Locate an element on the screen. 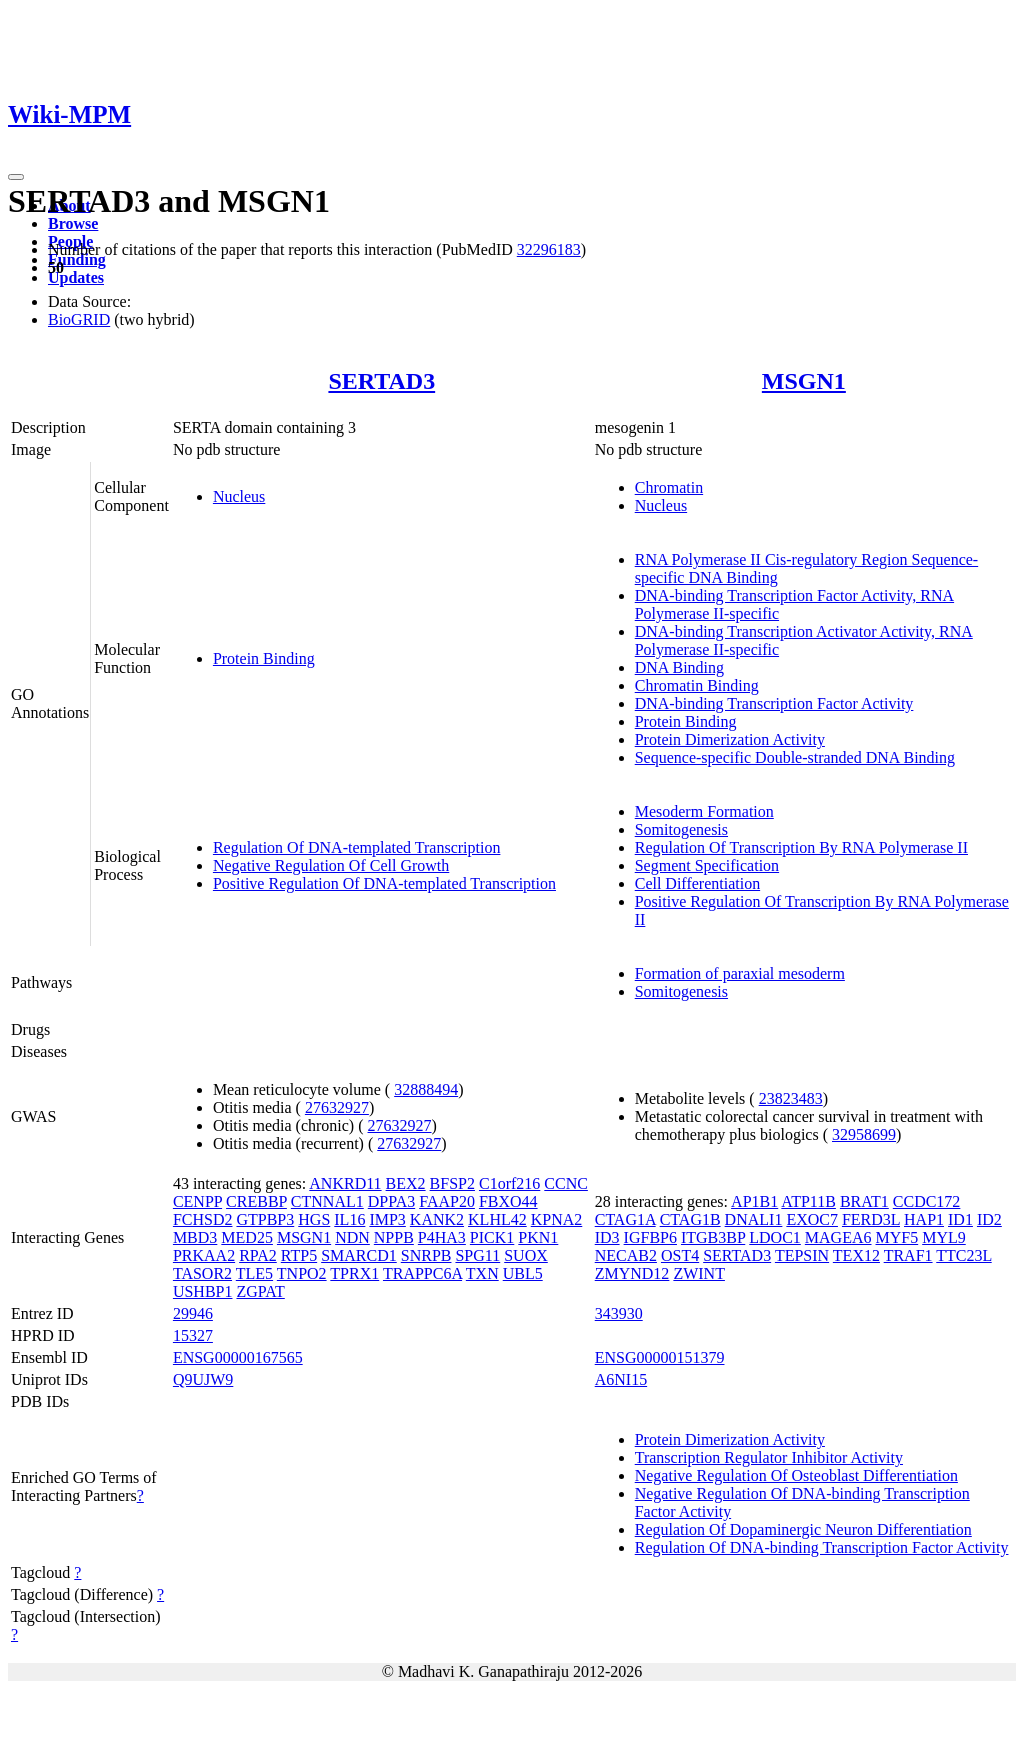 Image resolution: width=1024 pixels, height=1745 pixels. PICK1 is located at coordinates (492, 1237).